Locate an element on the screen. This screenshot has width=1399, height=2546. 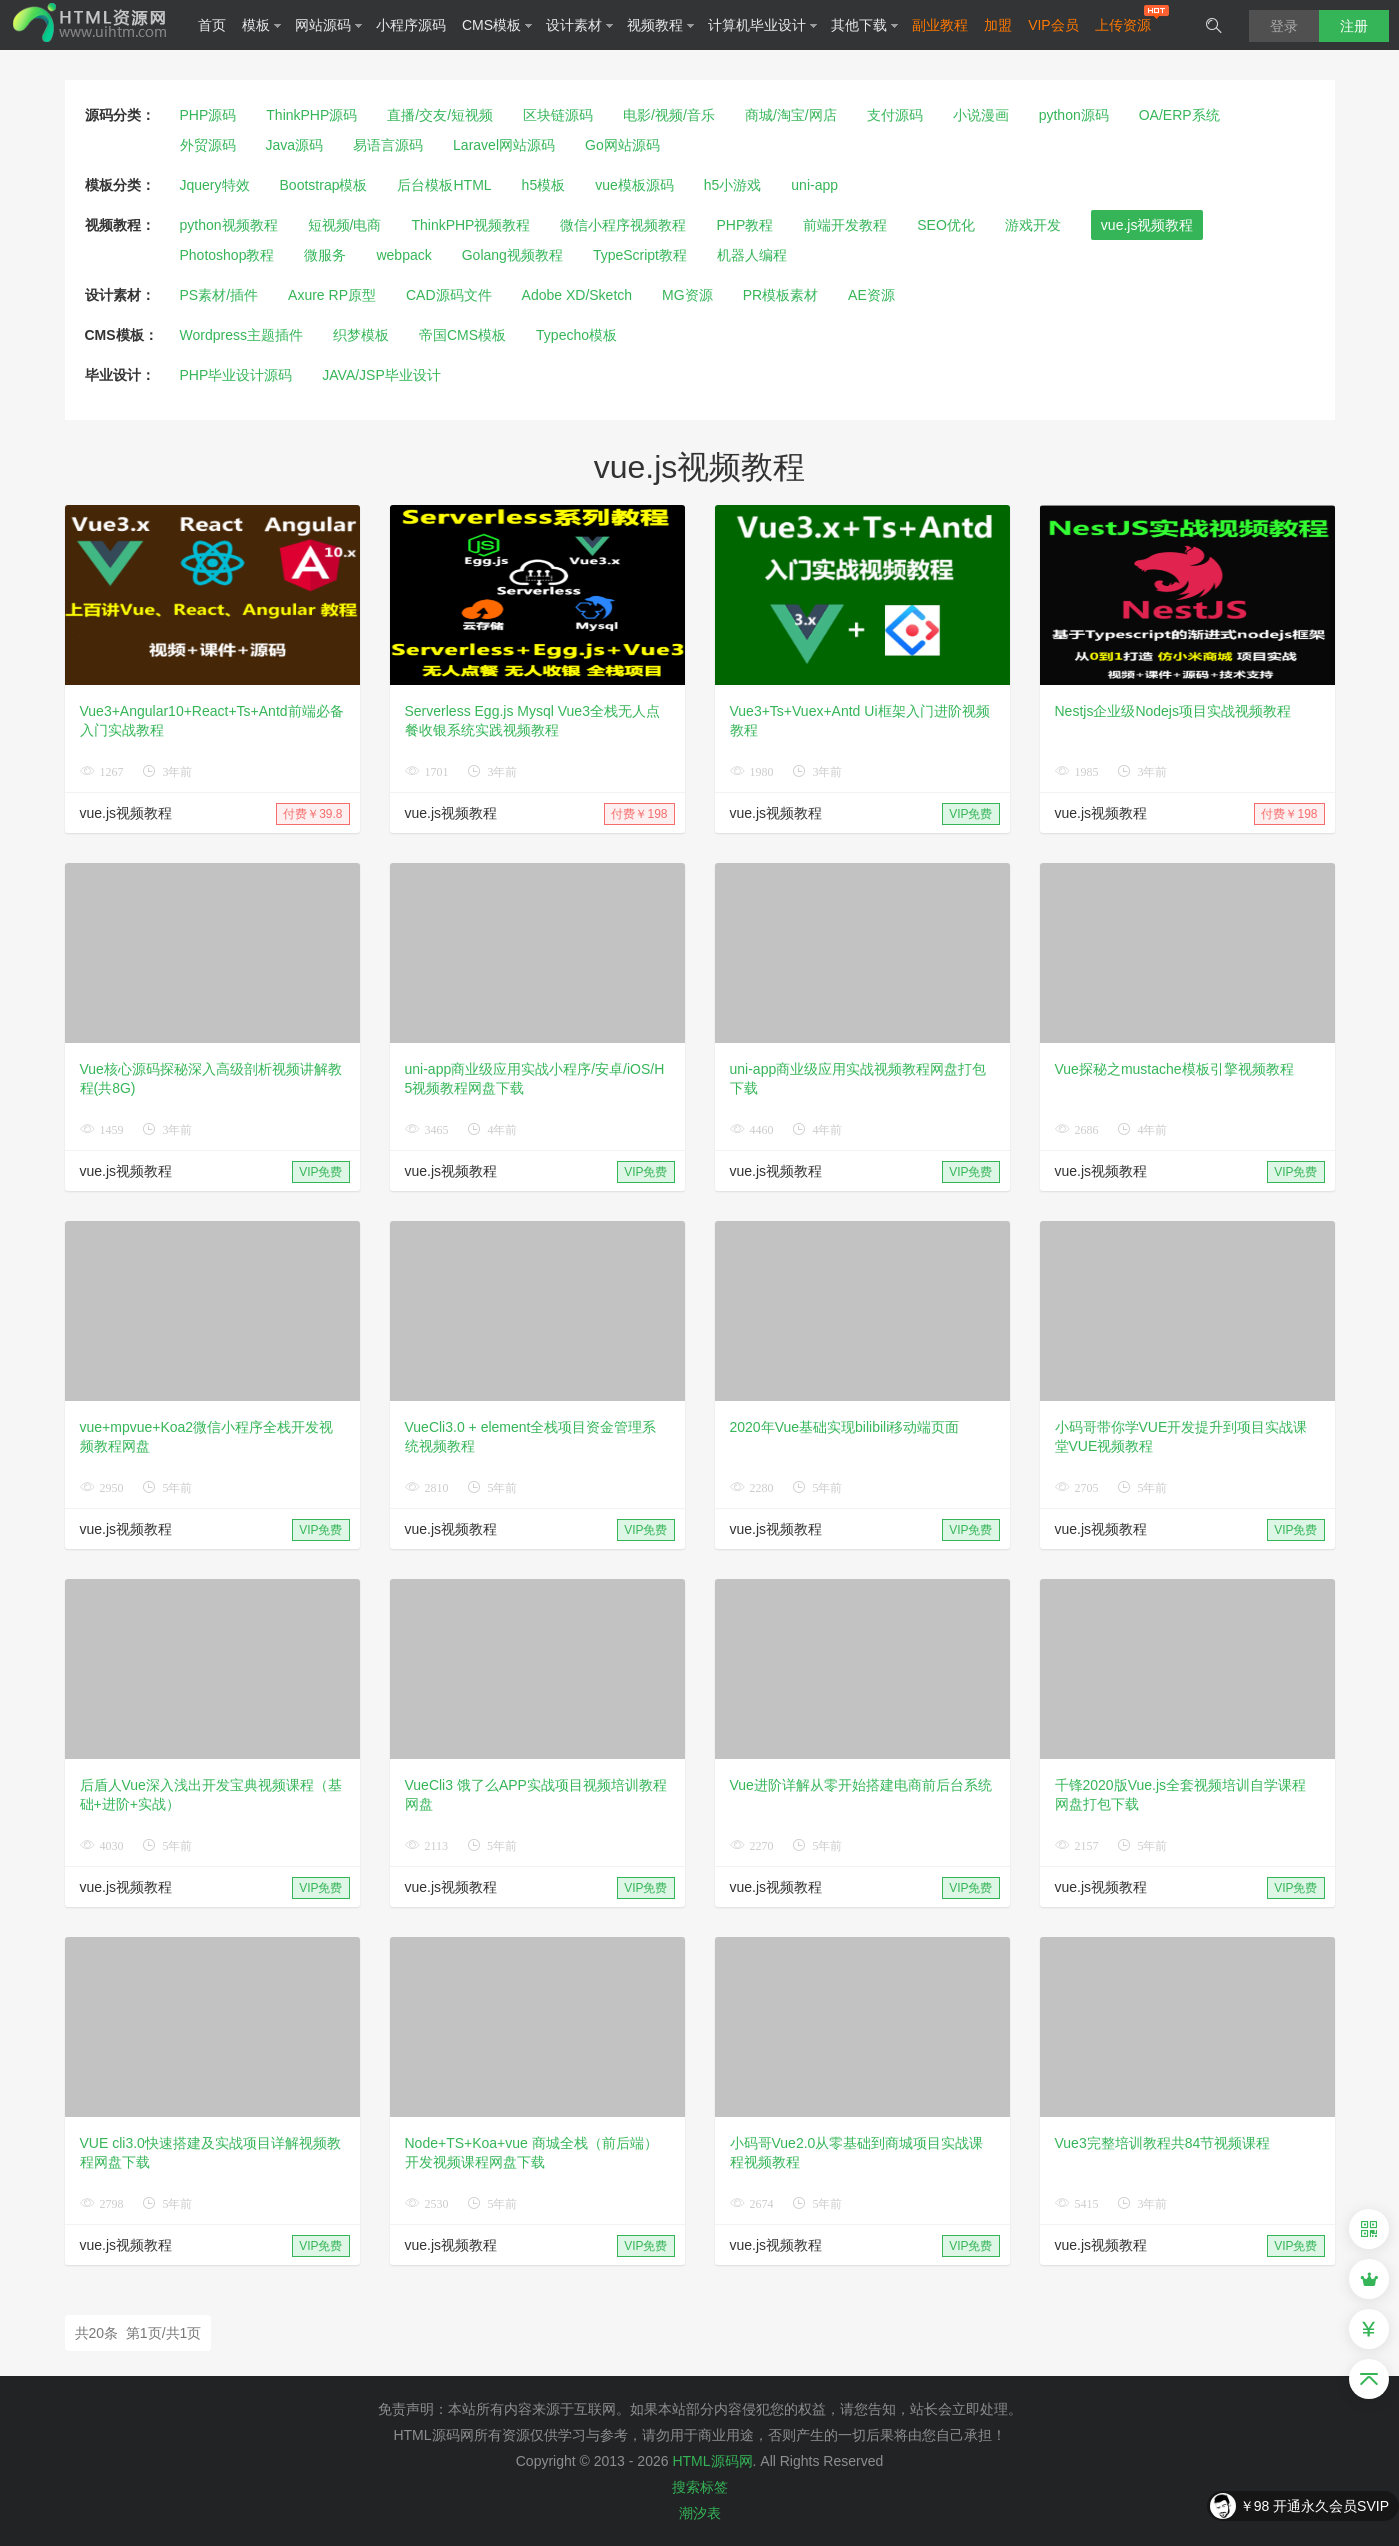
Photoshop教程 is located at coordinates (227, 255).